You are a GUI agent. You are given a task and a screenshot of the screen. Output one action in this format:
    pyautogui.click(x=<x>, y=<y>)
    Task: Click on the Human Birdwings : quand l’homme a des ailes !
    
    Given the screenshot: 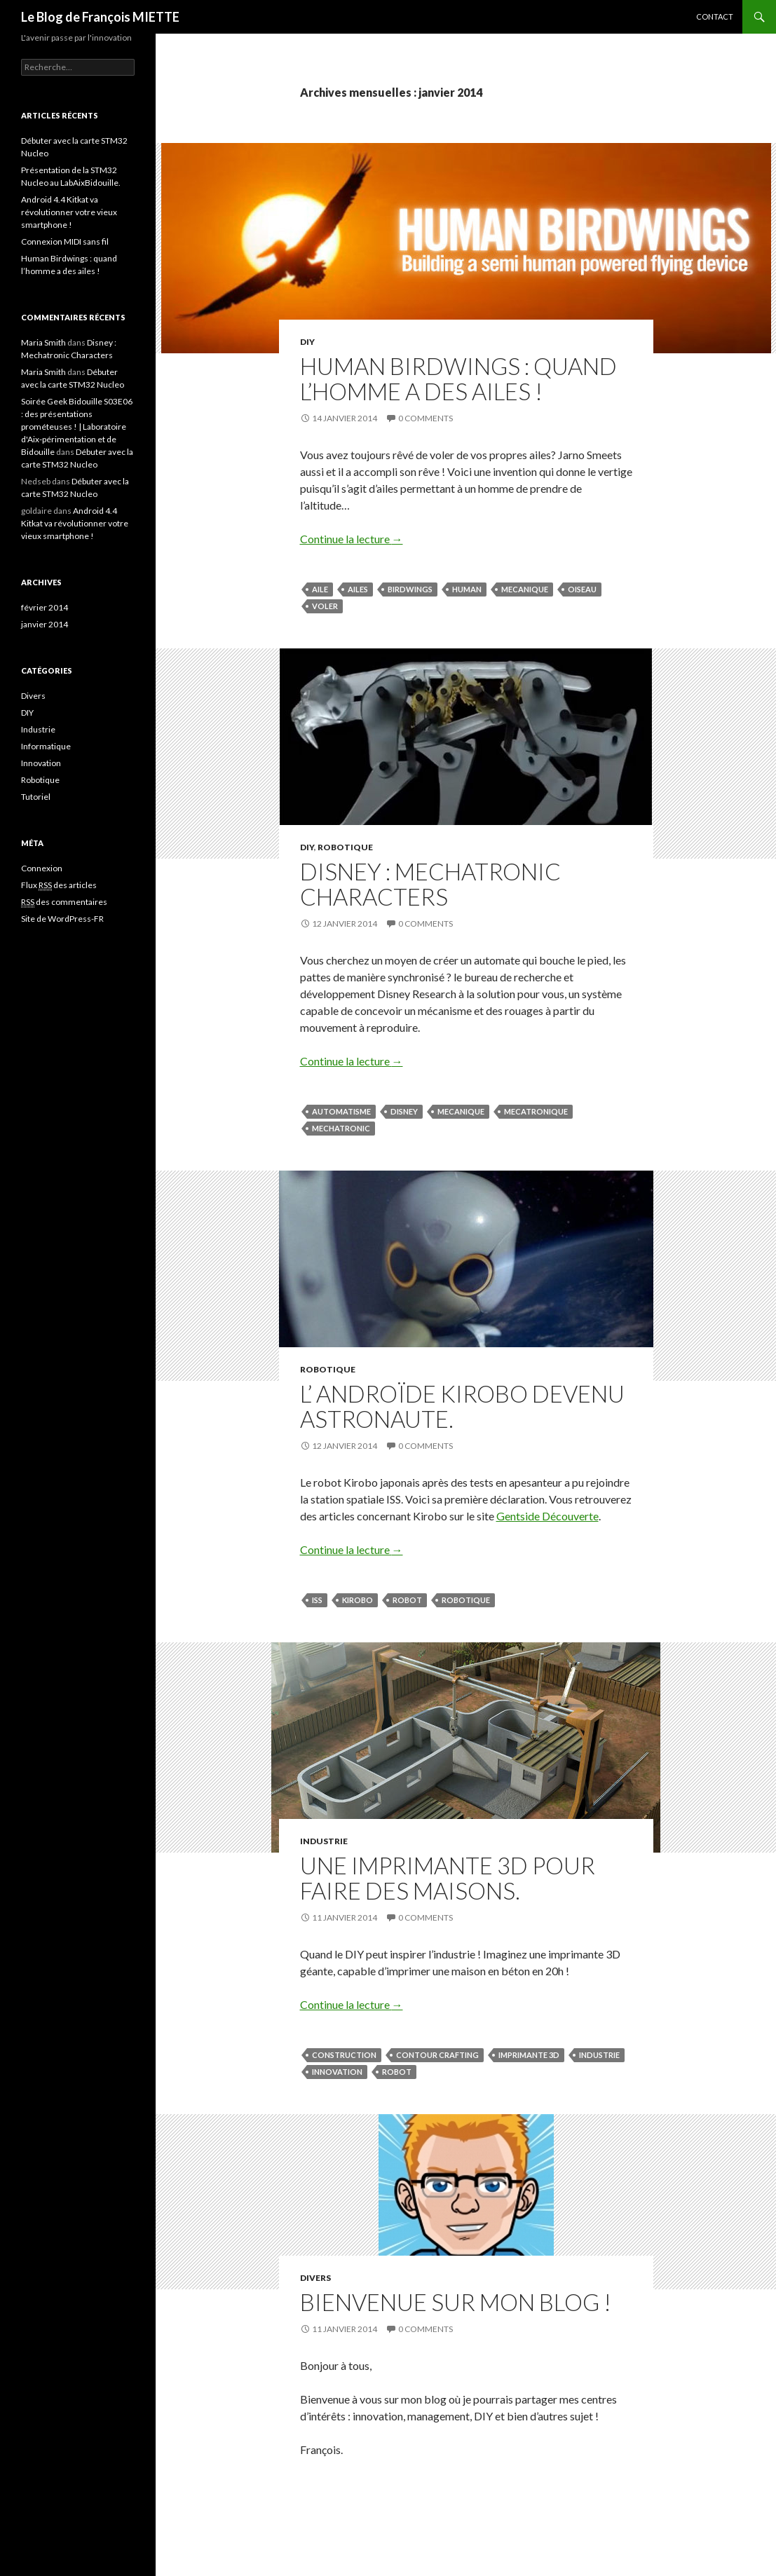 What is the action you would take?
    pyautogui.click(x=458, y=378)
    